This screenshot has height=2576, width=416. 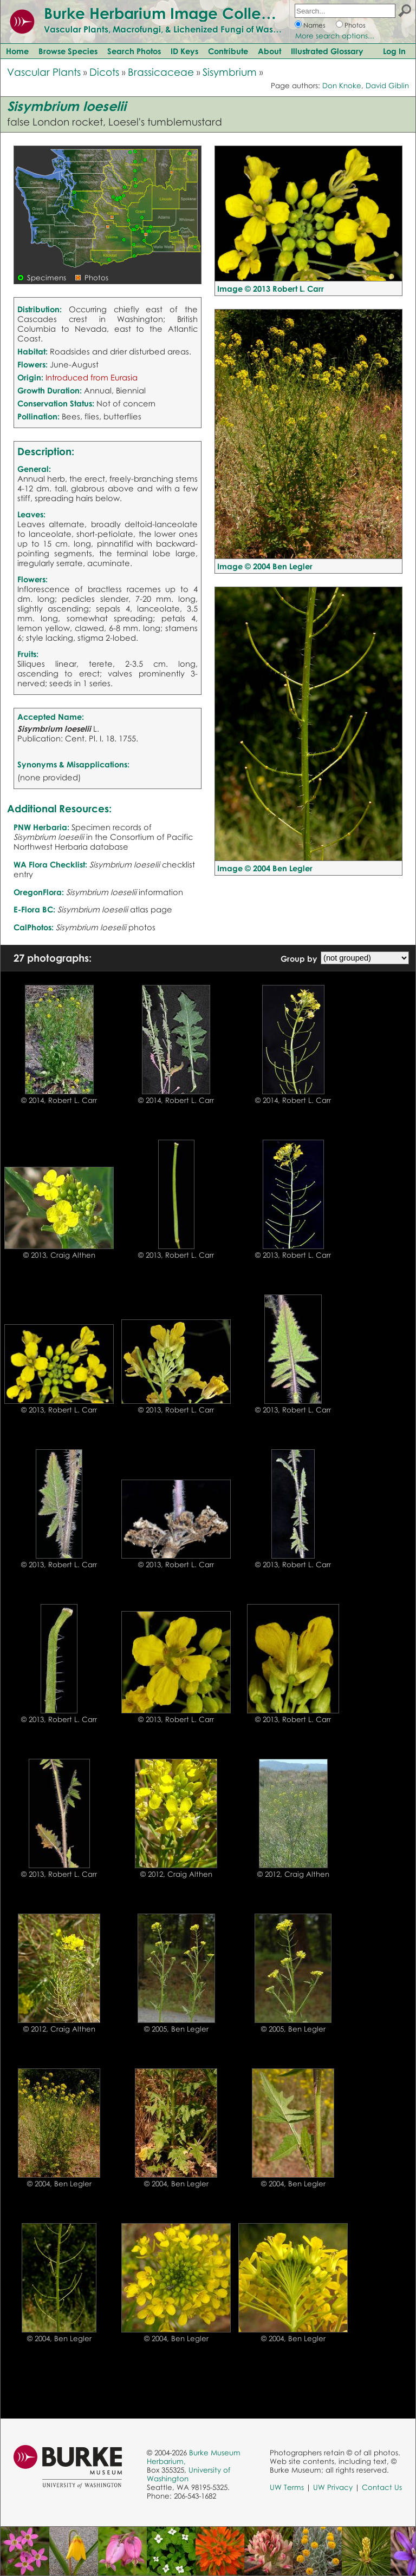 I want to click on More search options..., so click(x=334, y=35).